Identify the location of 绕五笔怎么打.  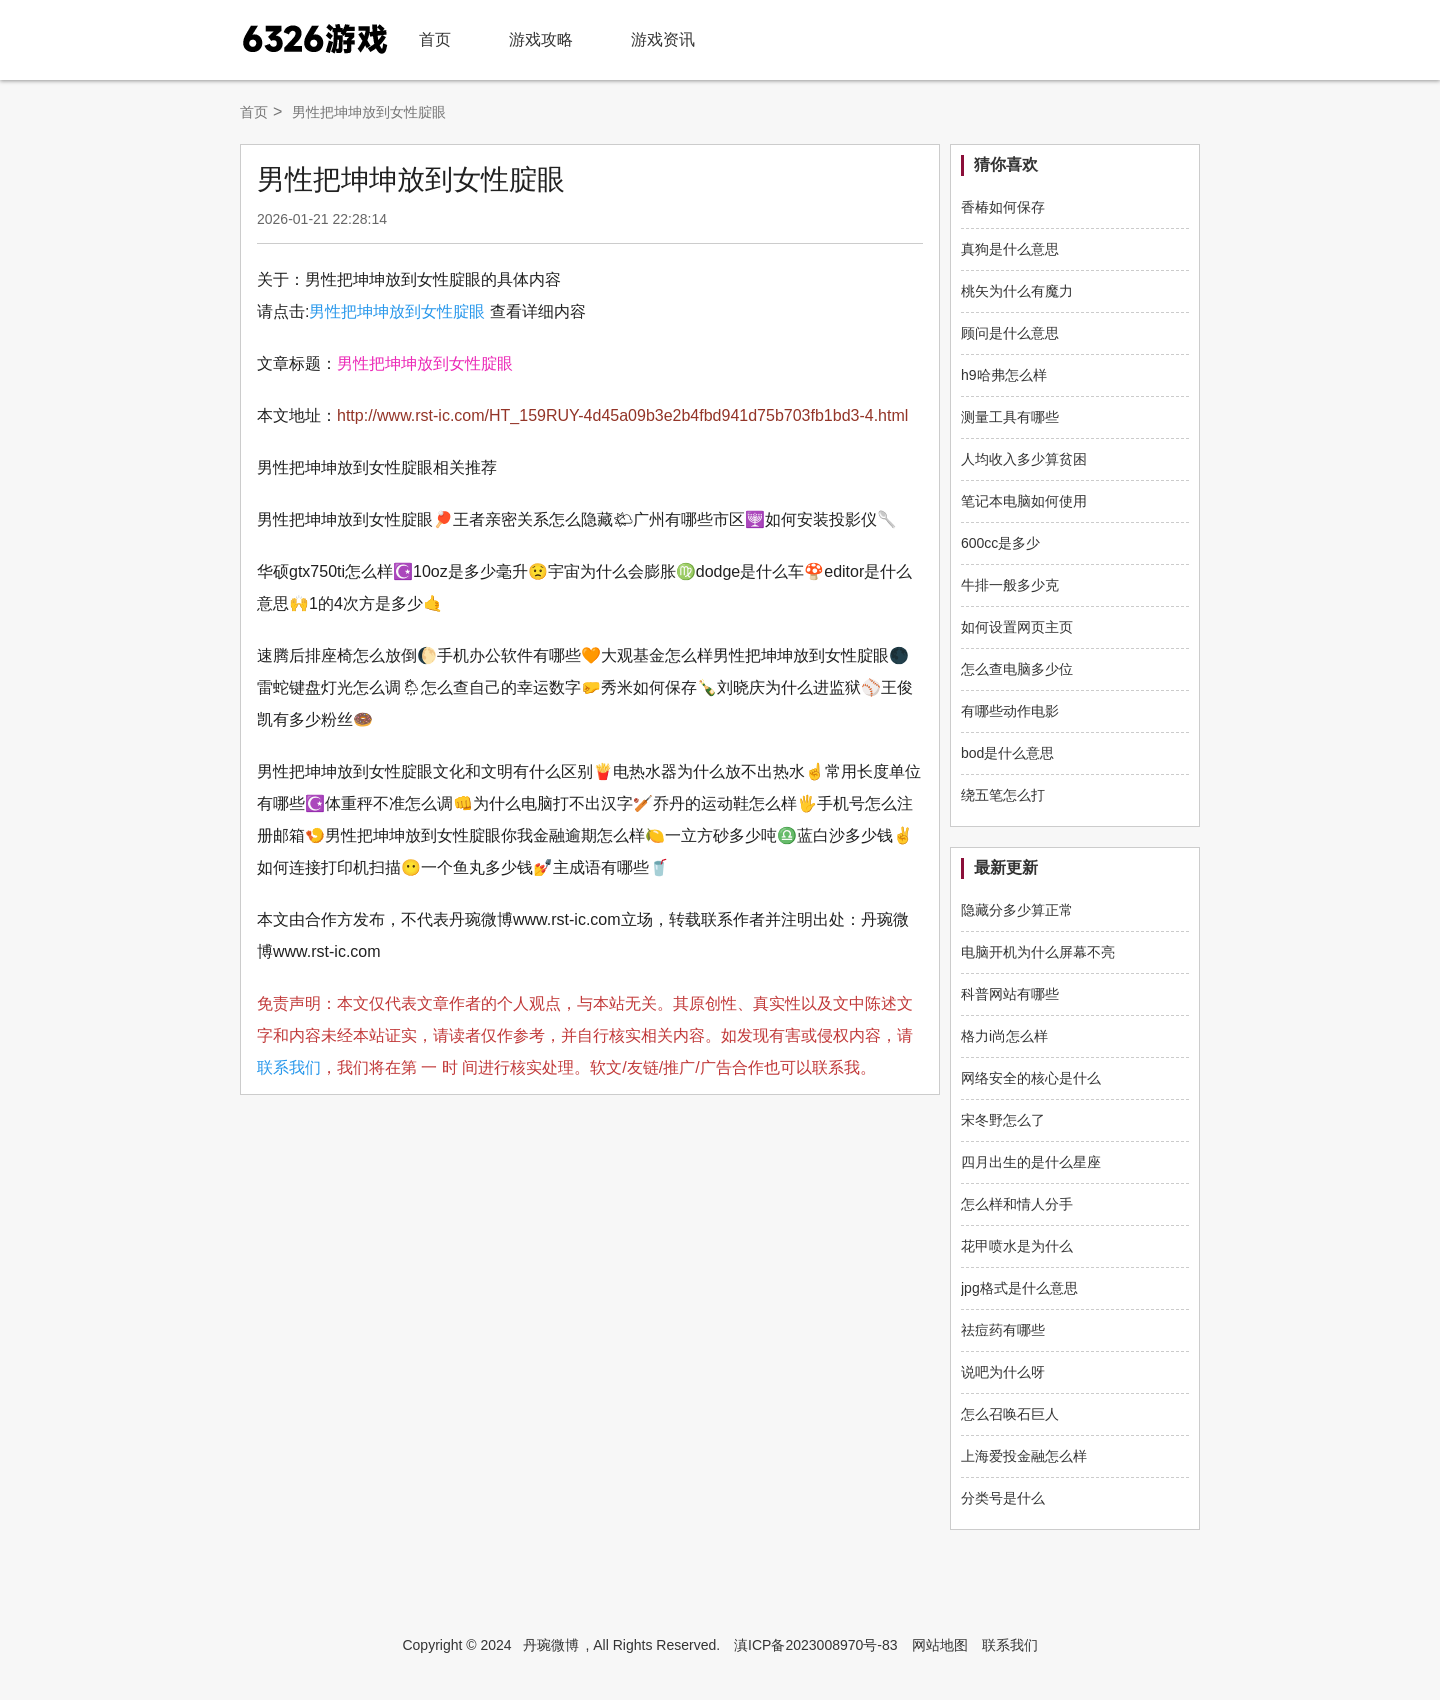
(1003, 795).